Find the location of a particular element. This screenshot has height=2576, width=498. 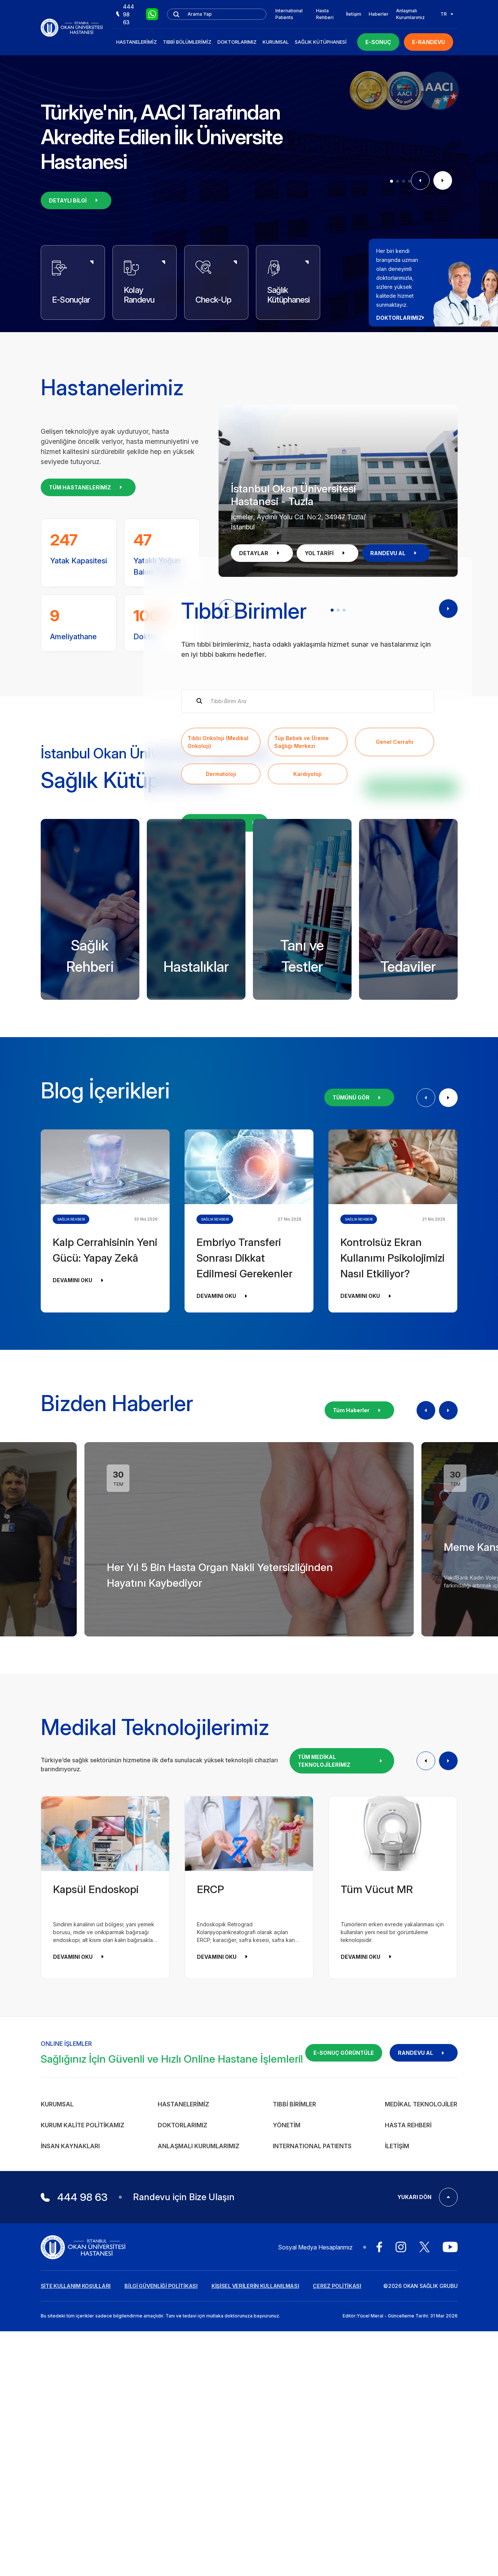

TÜM TIBBİ BİRİMLER is located at coordinates (224, 982).